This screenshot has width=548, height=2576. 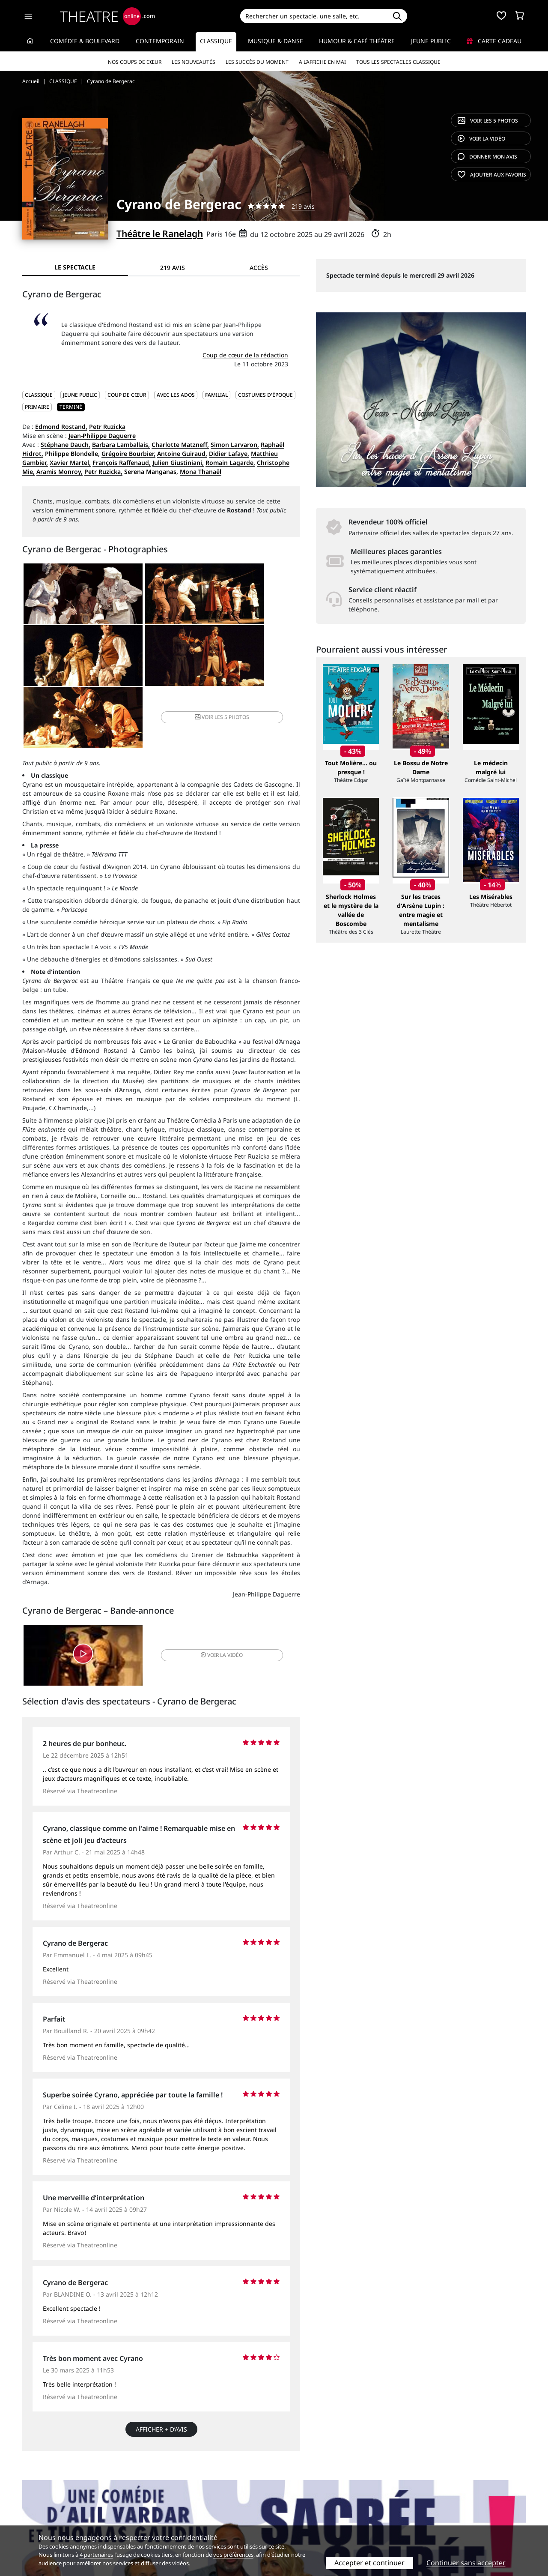 What do you see at coordinates (235, 444) in the screenshot?
I see `Simon Larvaron,` at bounding box center [235, 444].